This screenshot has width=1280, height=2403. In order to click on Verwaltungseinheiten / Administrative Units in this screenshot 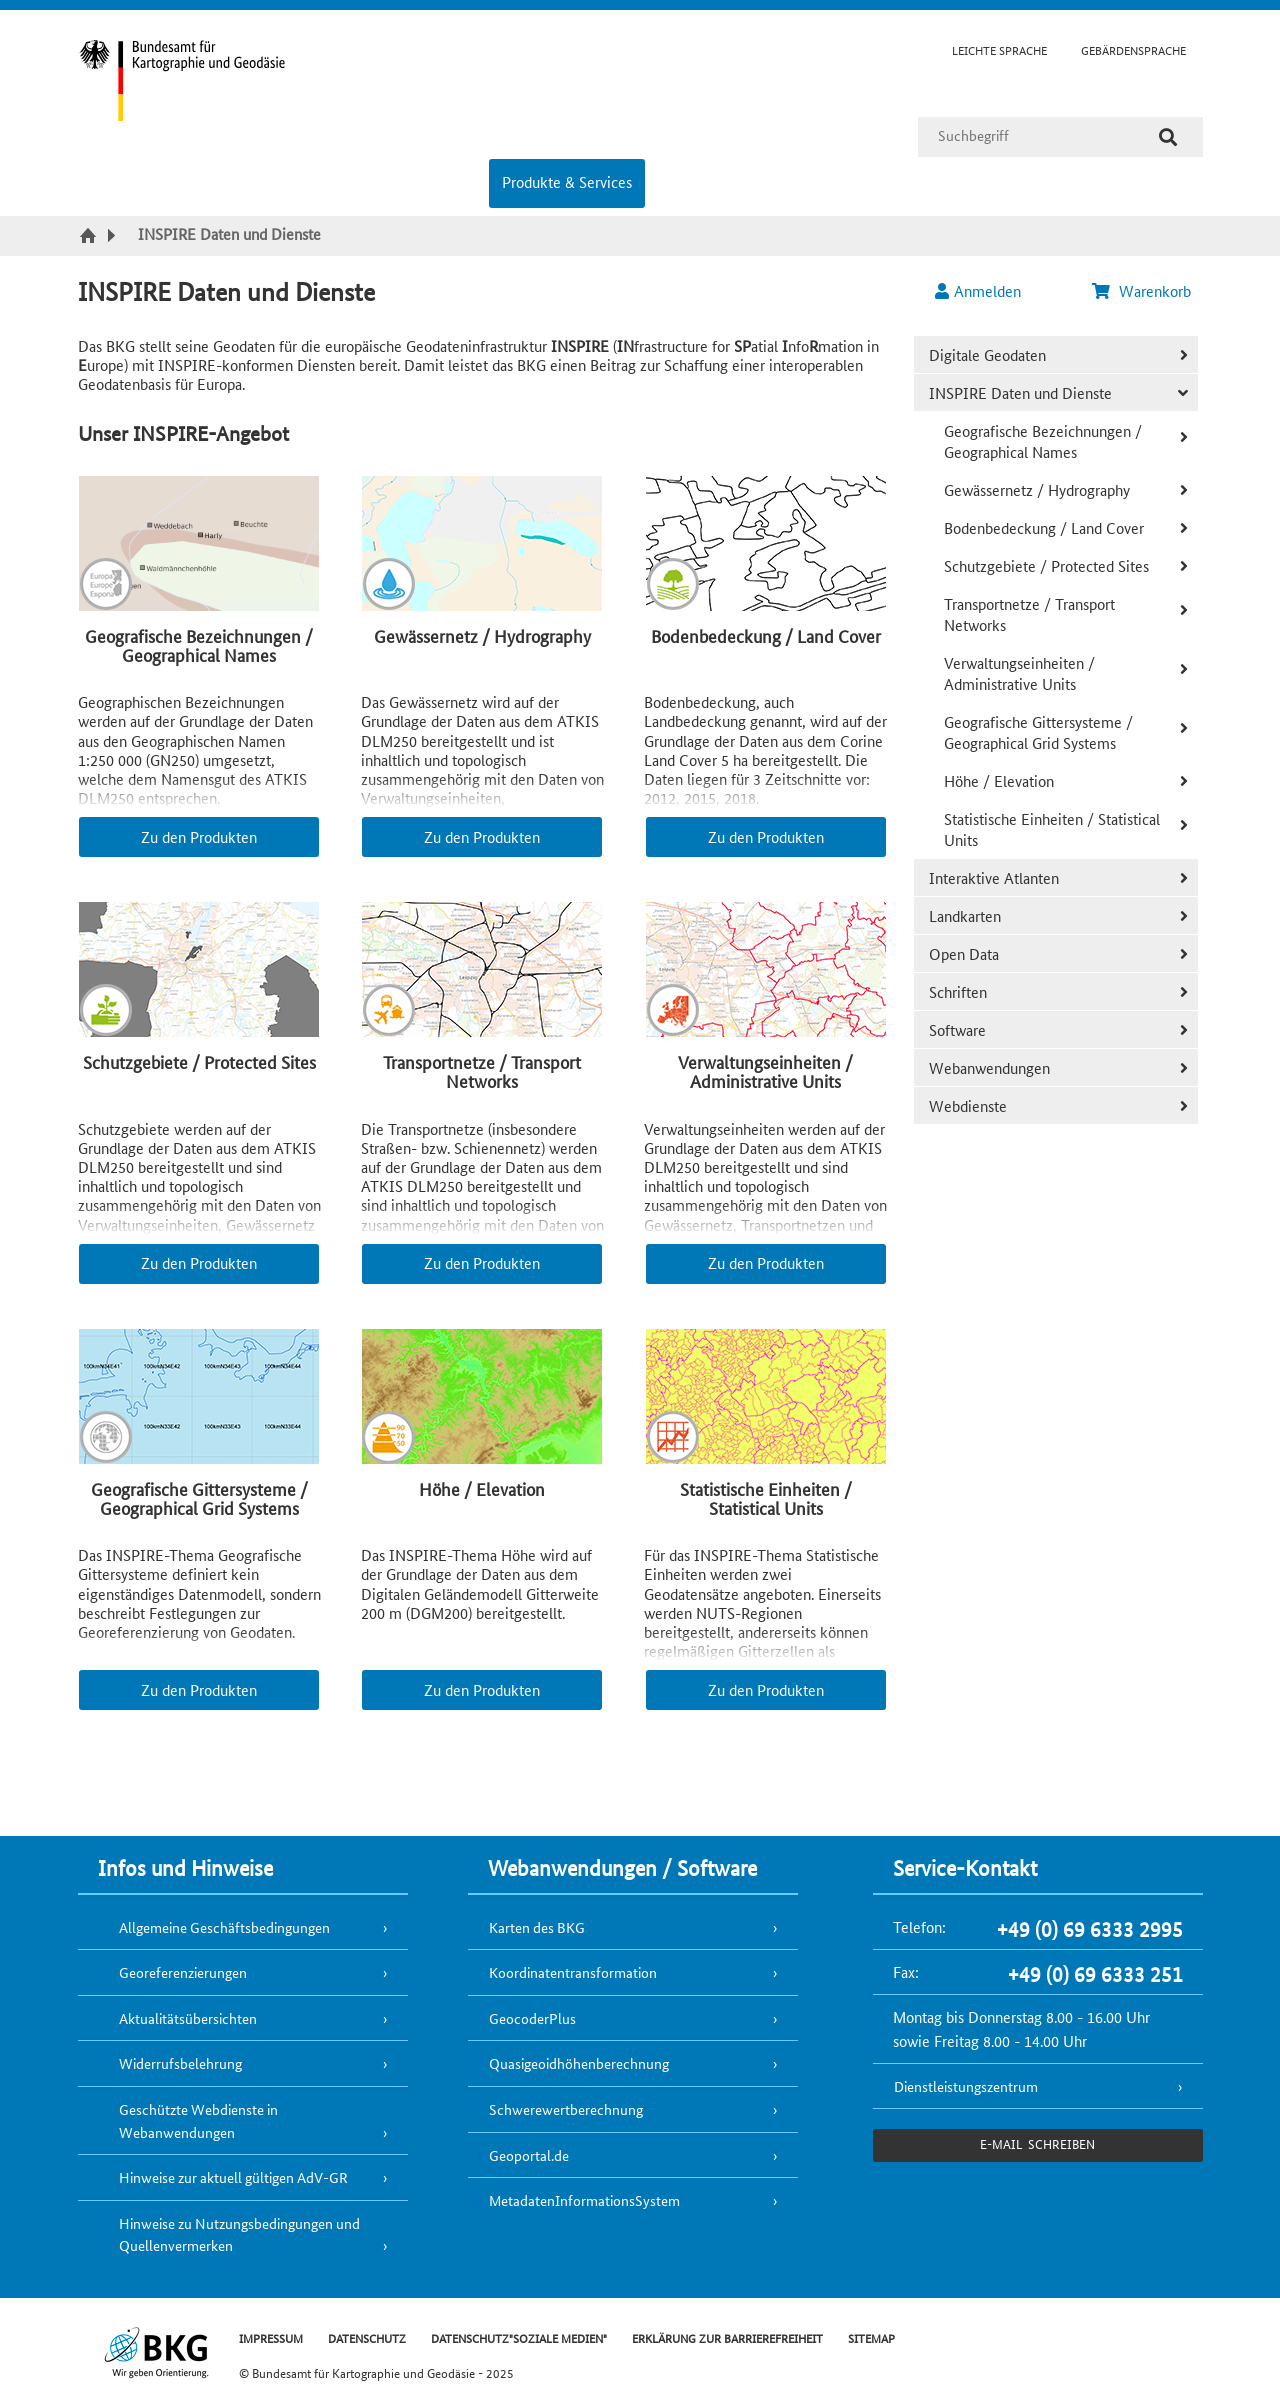, I will do `click(1019, 673)`.